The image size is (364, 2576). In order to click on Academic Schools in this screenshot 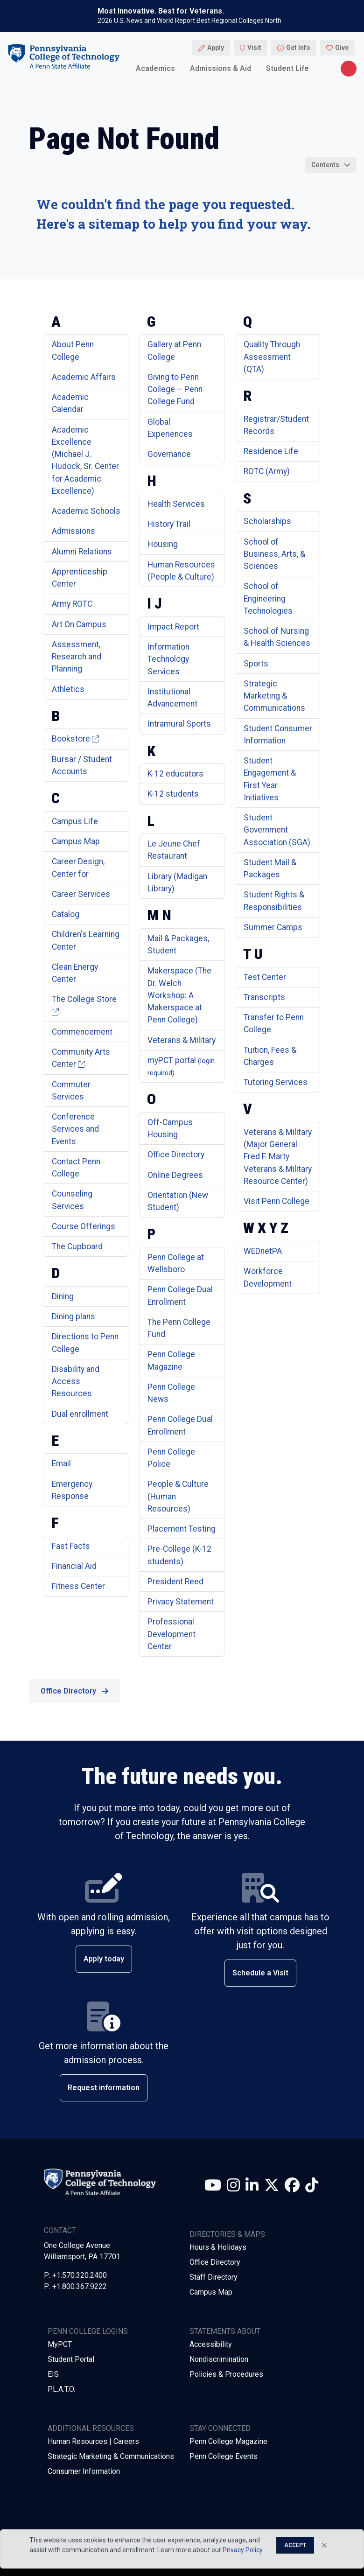, I will do `click(86, 511)`.